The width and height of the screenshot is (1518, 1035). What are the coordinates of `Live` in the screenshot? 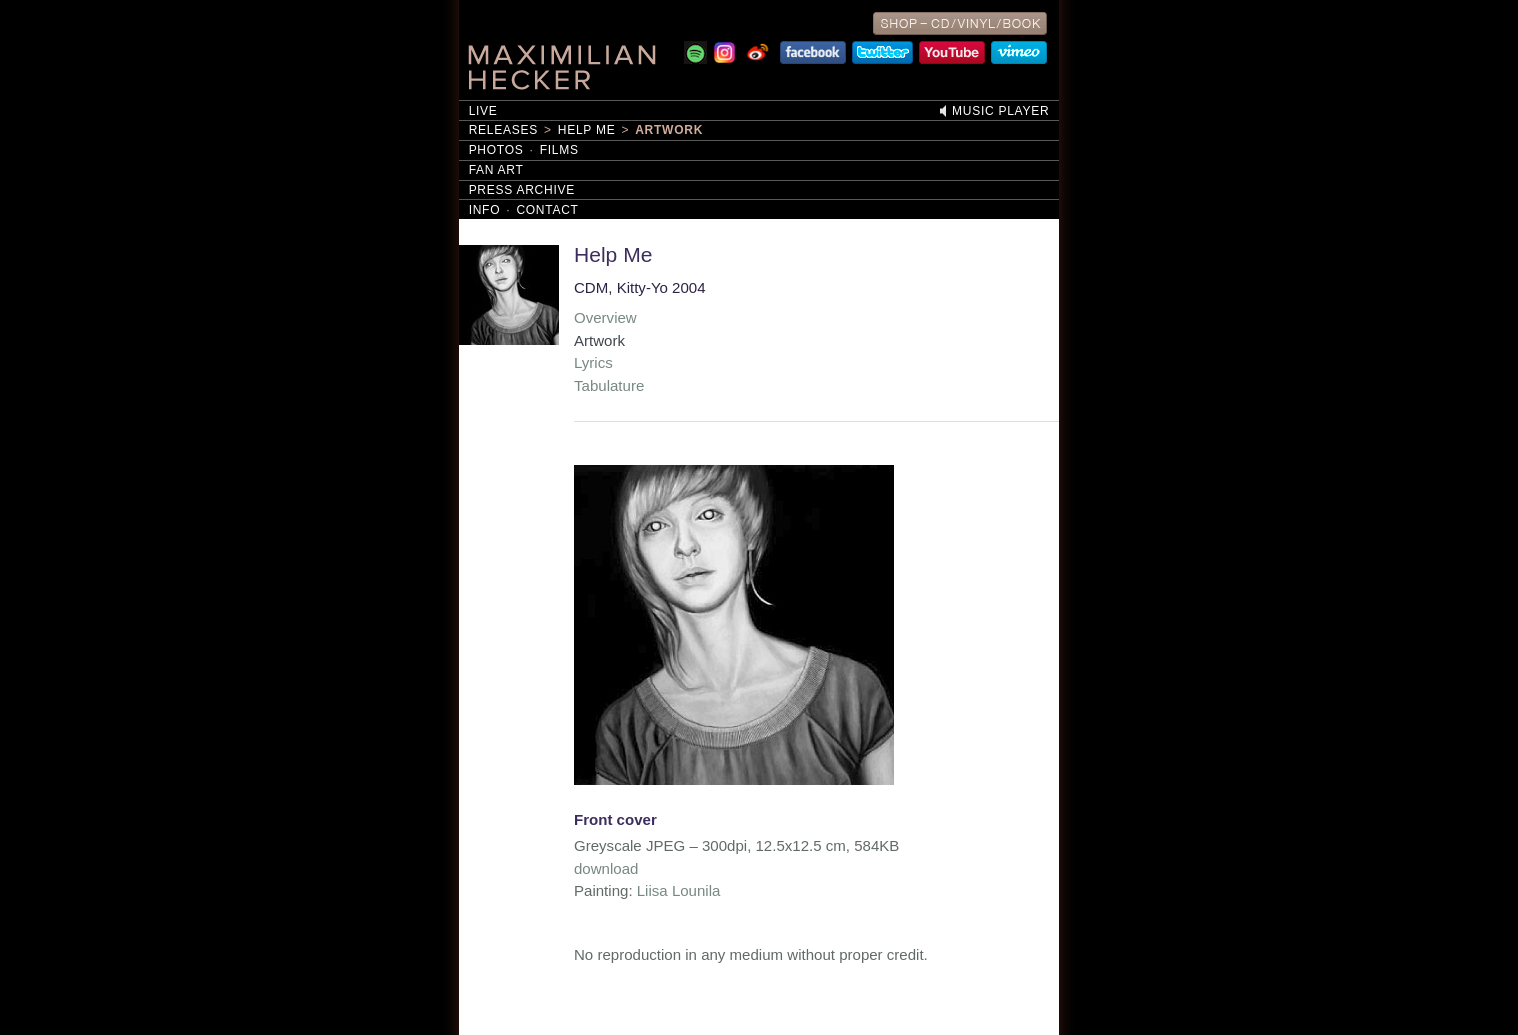 It's located at (483, 111).